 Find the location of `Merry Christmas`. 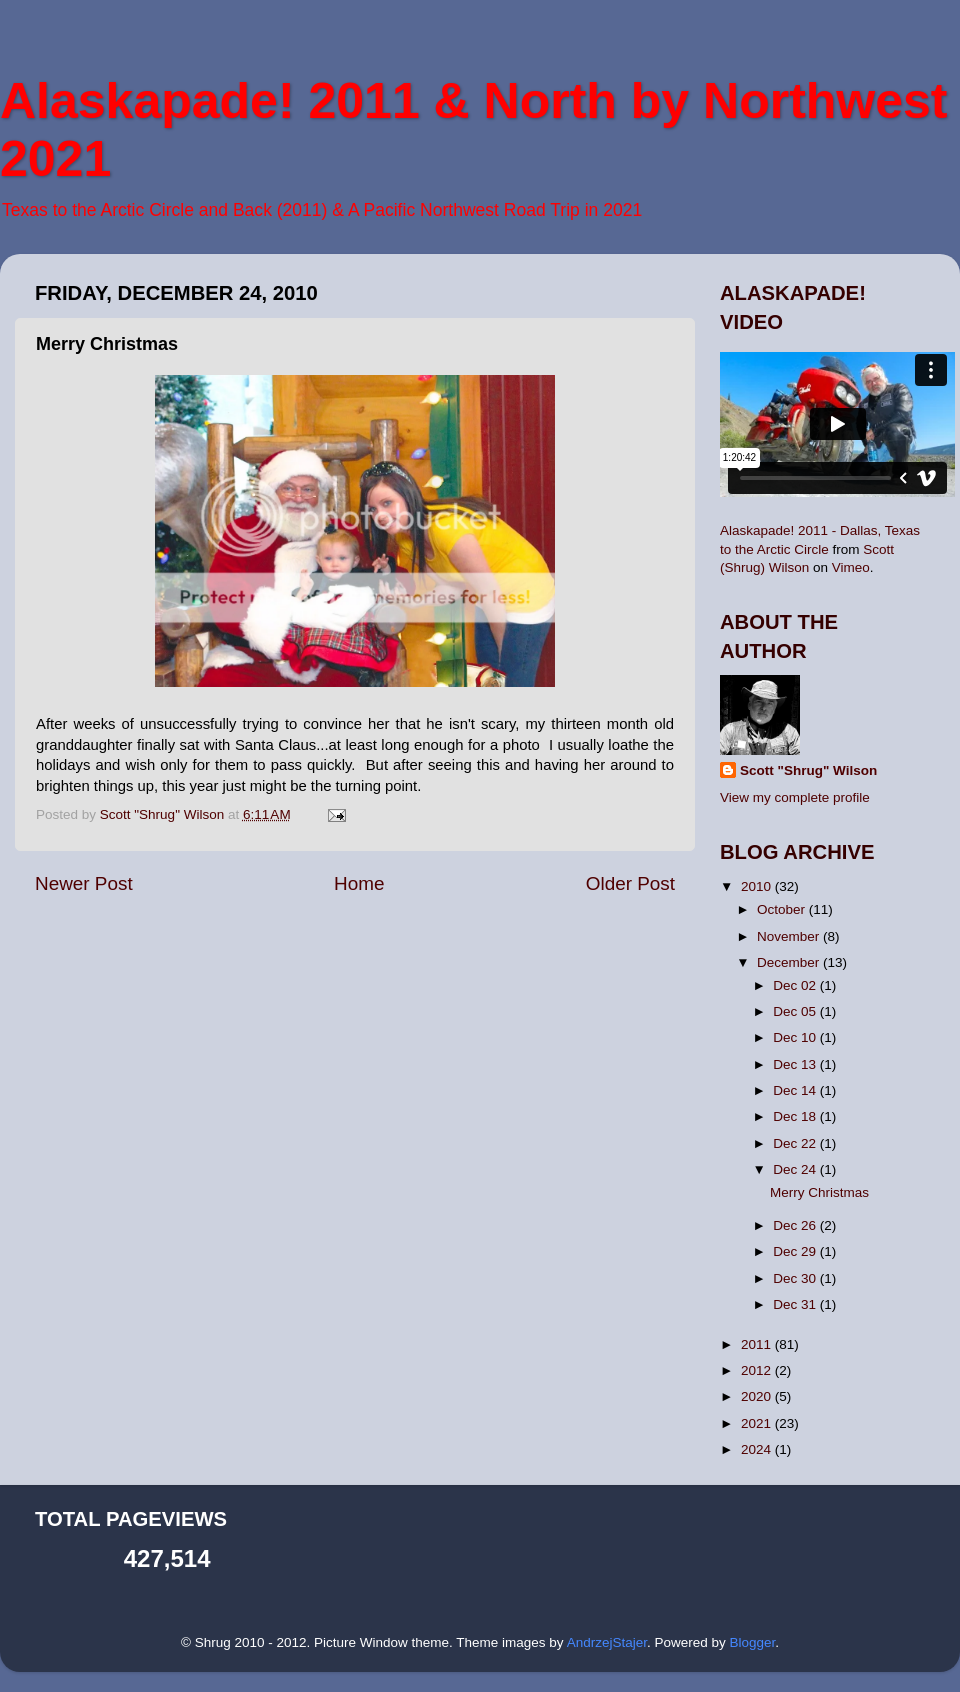

Merry Christmas is located at coordinates (819, 1192).